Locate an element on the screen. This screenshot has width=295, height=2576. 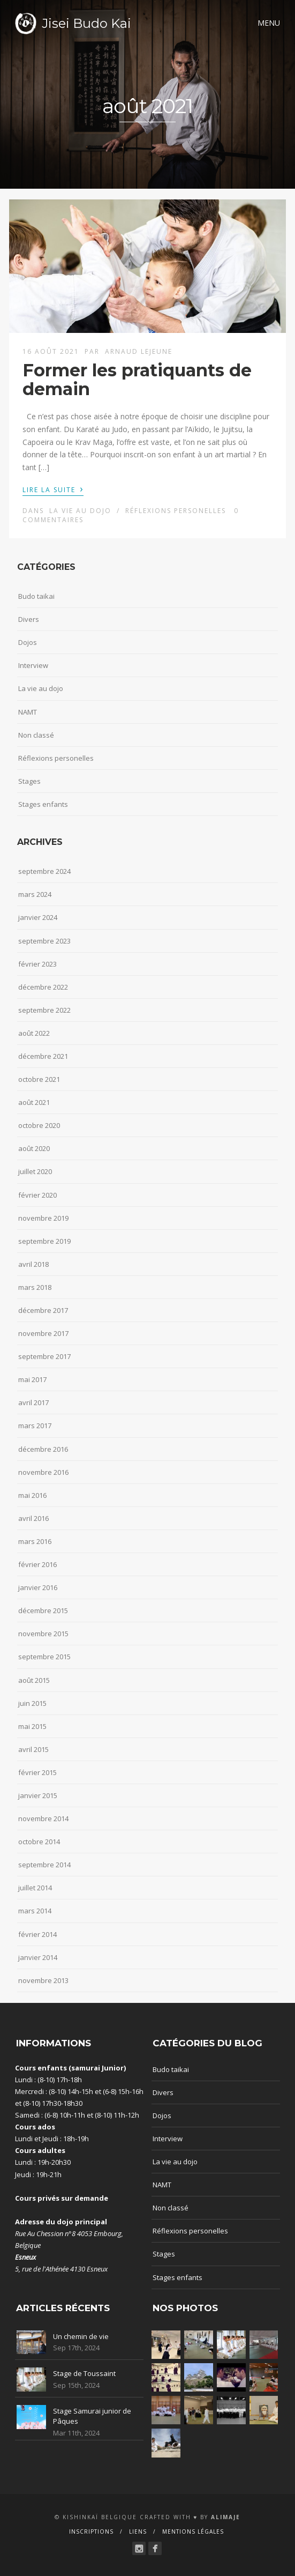
Arnaud Lejeune is located at coordinates (138, 351).